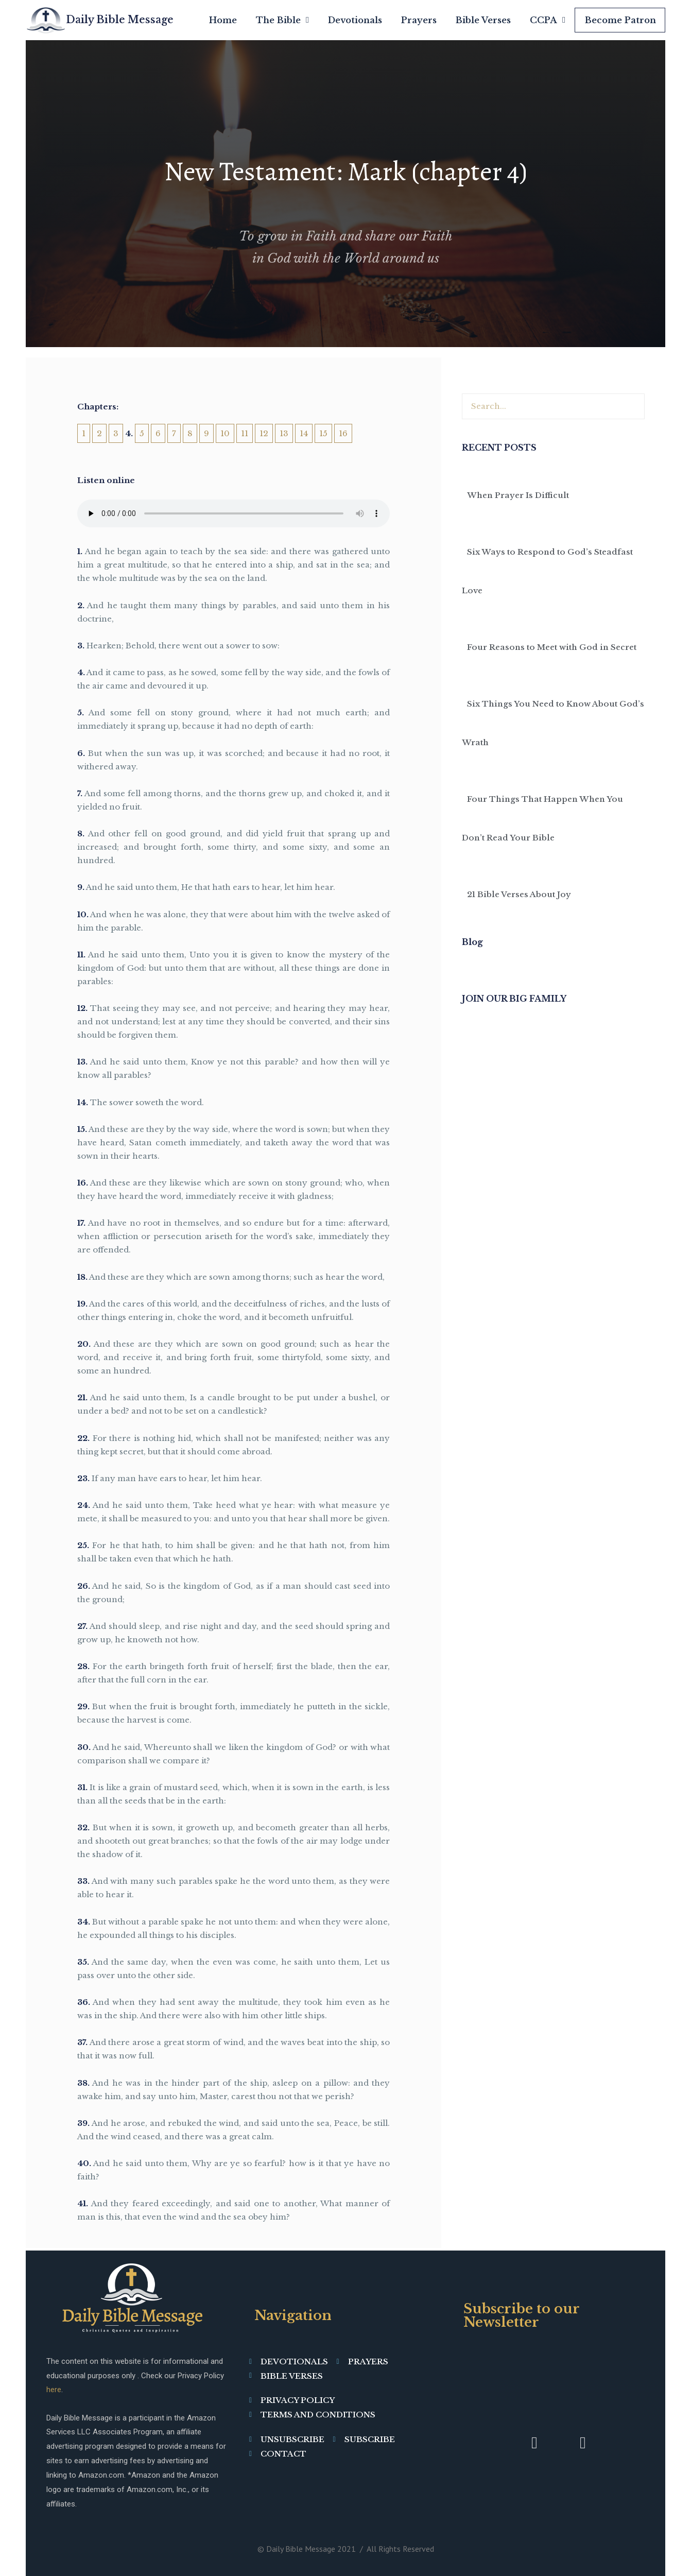 Image resolution: width=691 pixels, height=2576 pixels. What do you see at coordinates (120, 19) in the screenshot?
I see `Daily Bible Message` at bounding box center [120, 19].